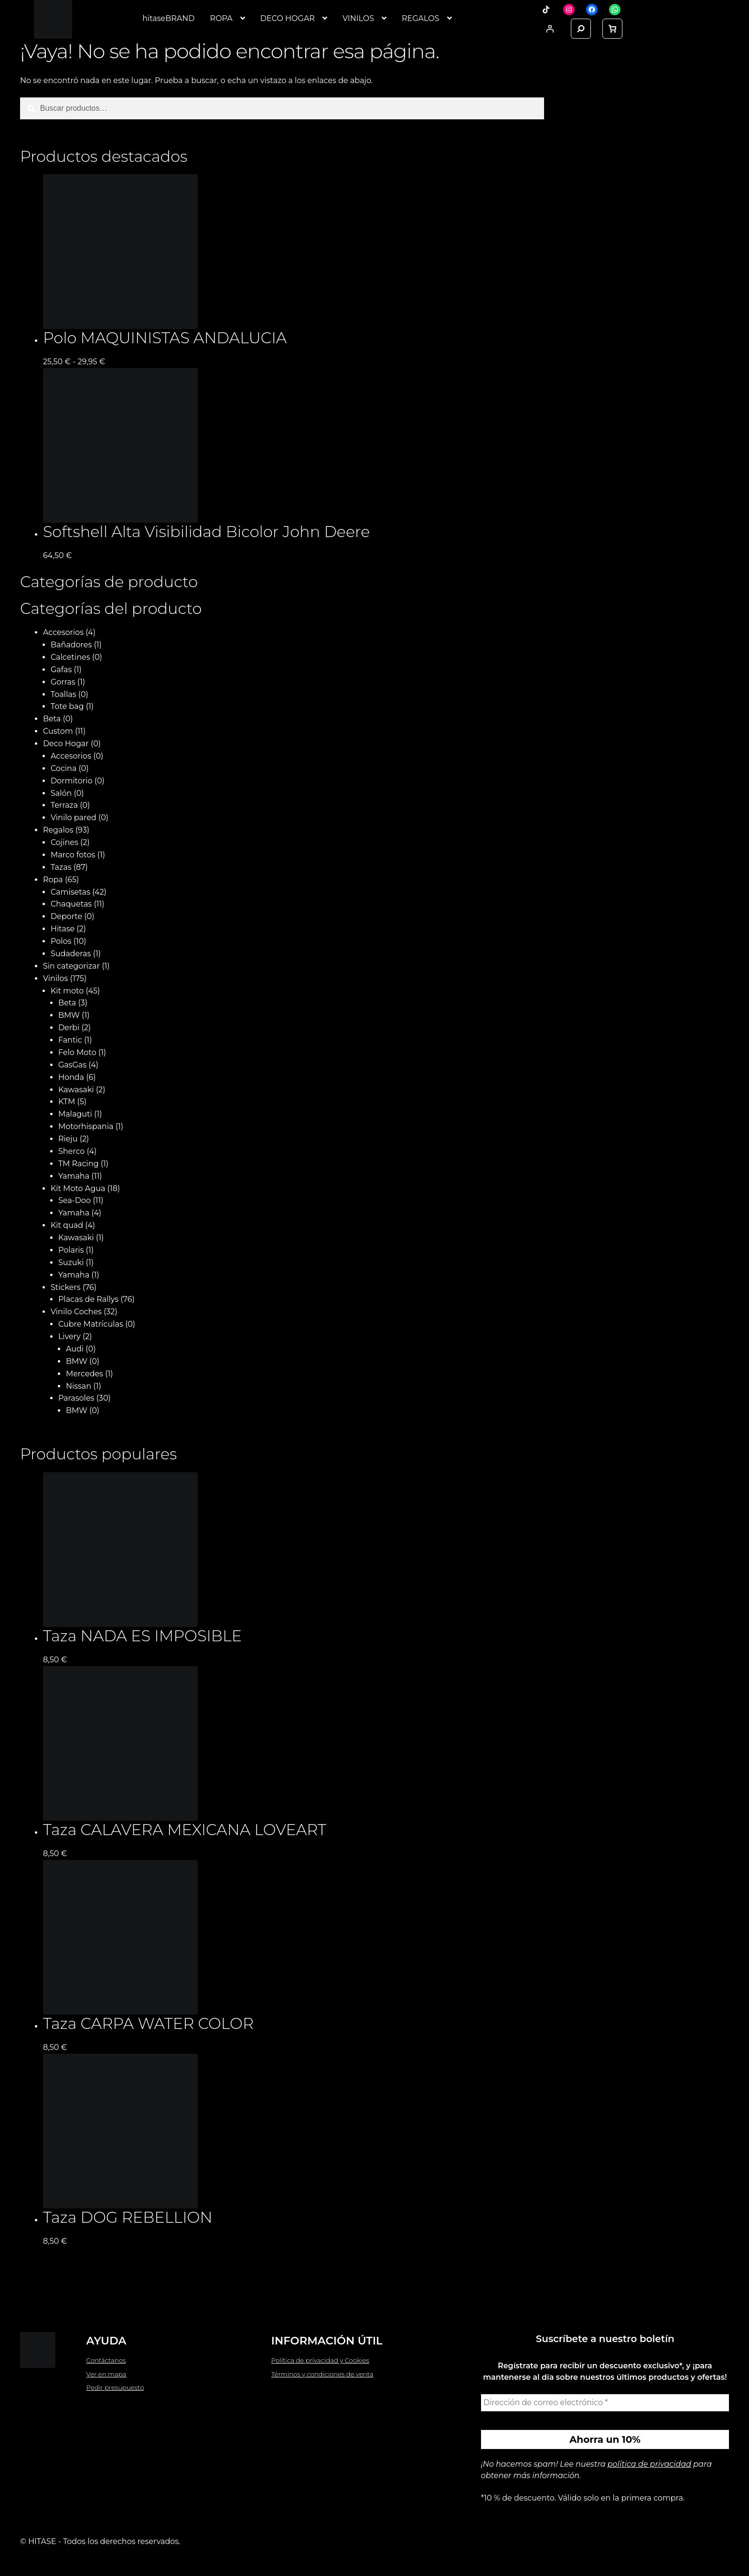  What do you see at coordinates (66, 916) in the screenshot?
I see `Deporte` at bounding box center [66, 916].